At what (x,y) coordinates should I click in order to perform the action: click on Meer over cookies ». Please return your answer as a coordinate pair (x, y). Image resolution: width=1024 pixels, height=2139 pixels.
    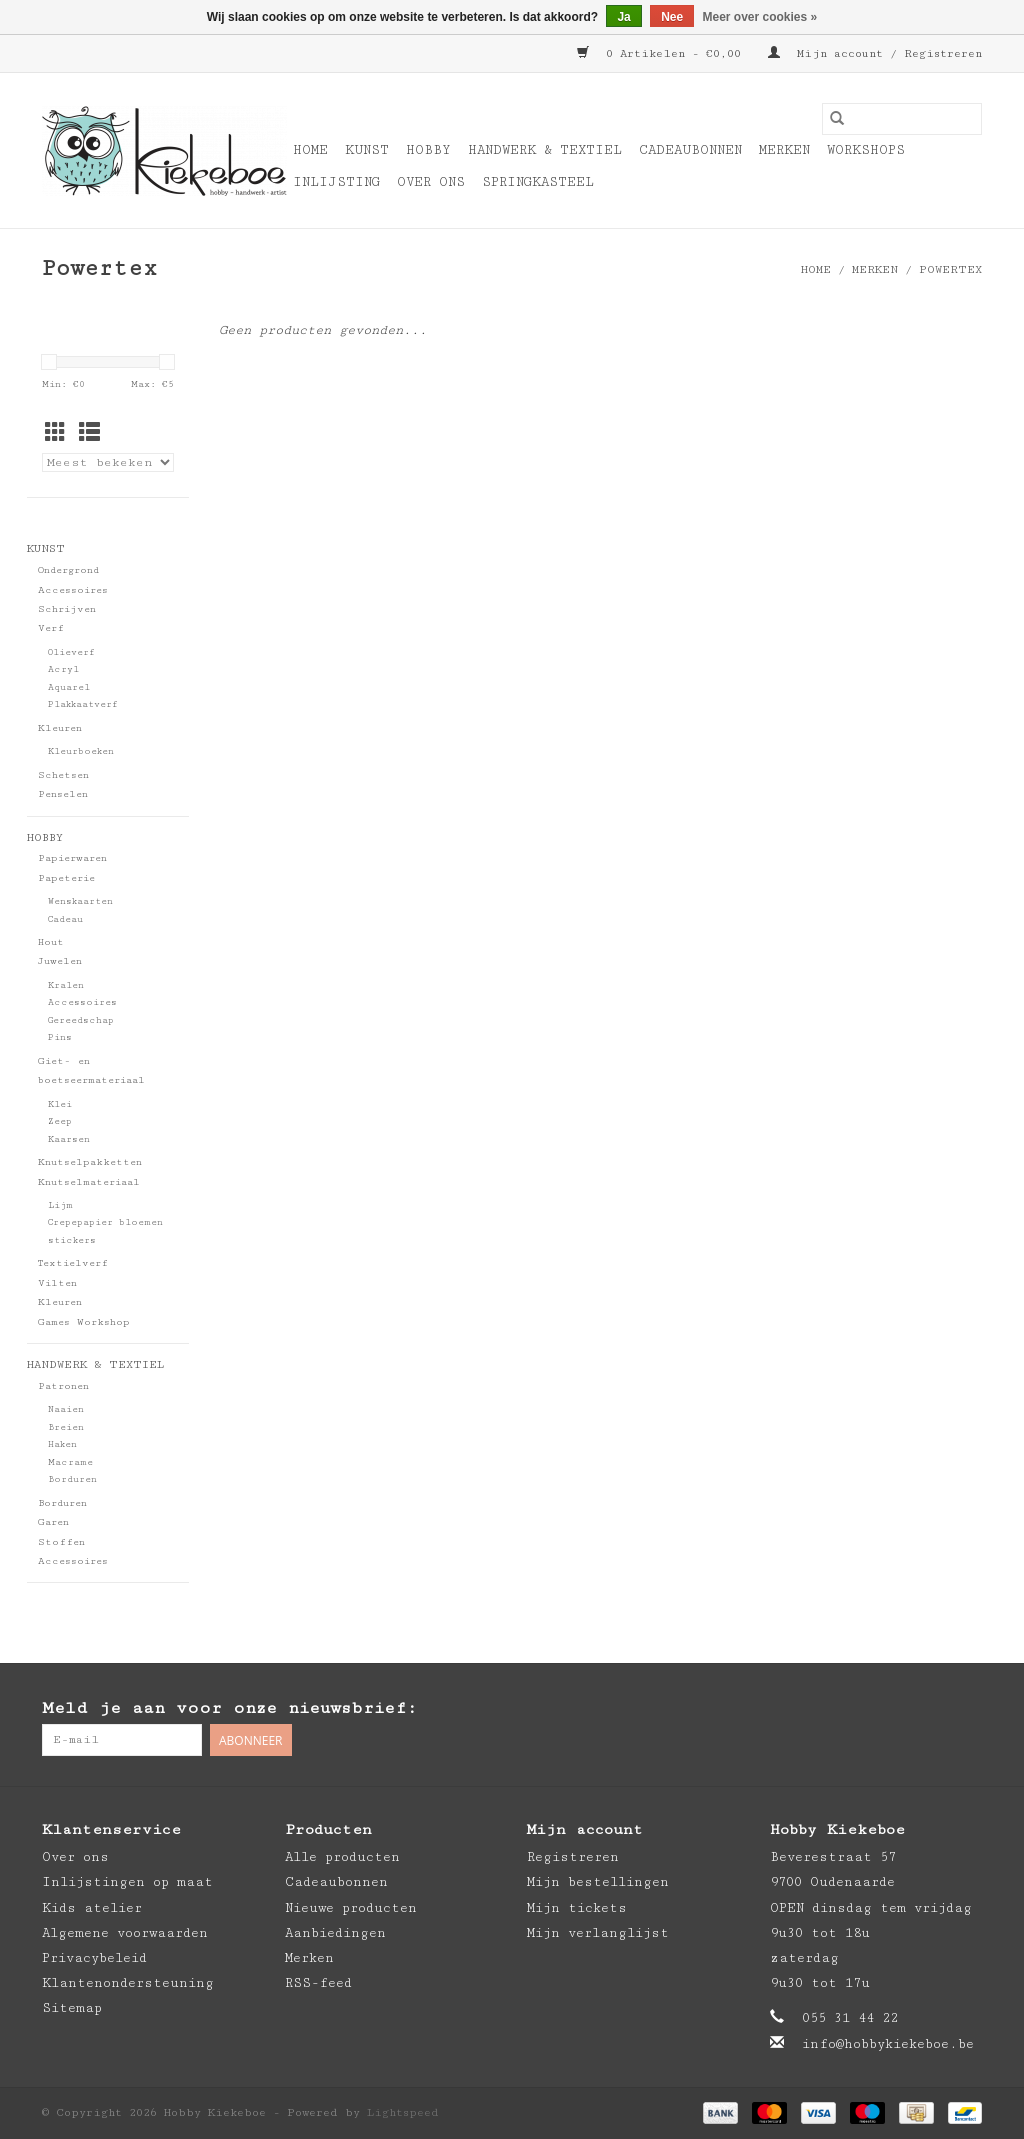
    Looking at the image, I should click on (760, 17).